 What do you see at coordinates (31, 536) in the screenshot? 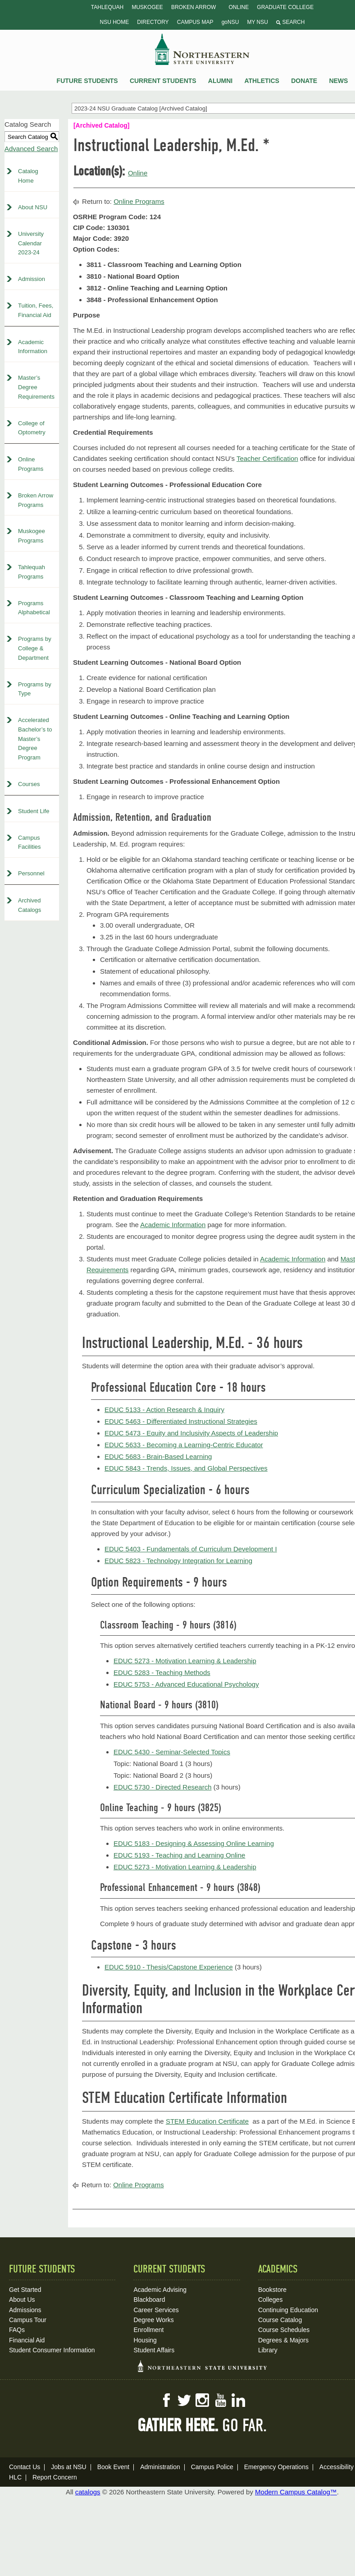
I see `Muskogee Programs` at bounding box center [31, 536].